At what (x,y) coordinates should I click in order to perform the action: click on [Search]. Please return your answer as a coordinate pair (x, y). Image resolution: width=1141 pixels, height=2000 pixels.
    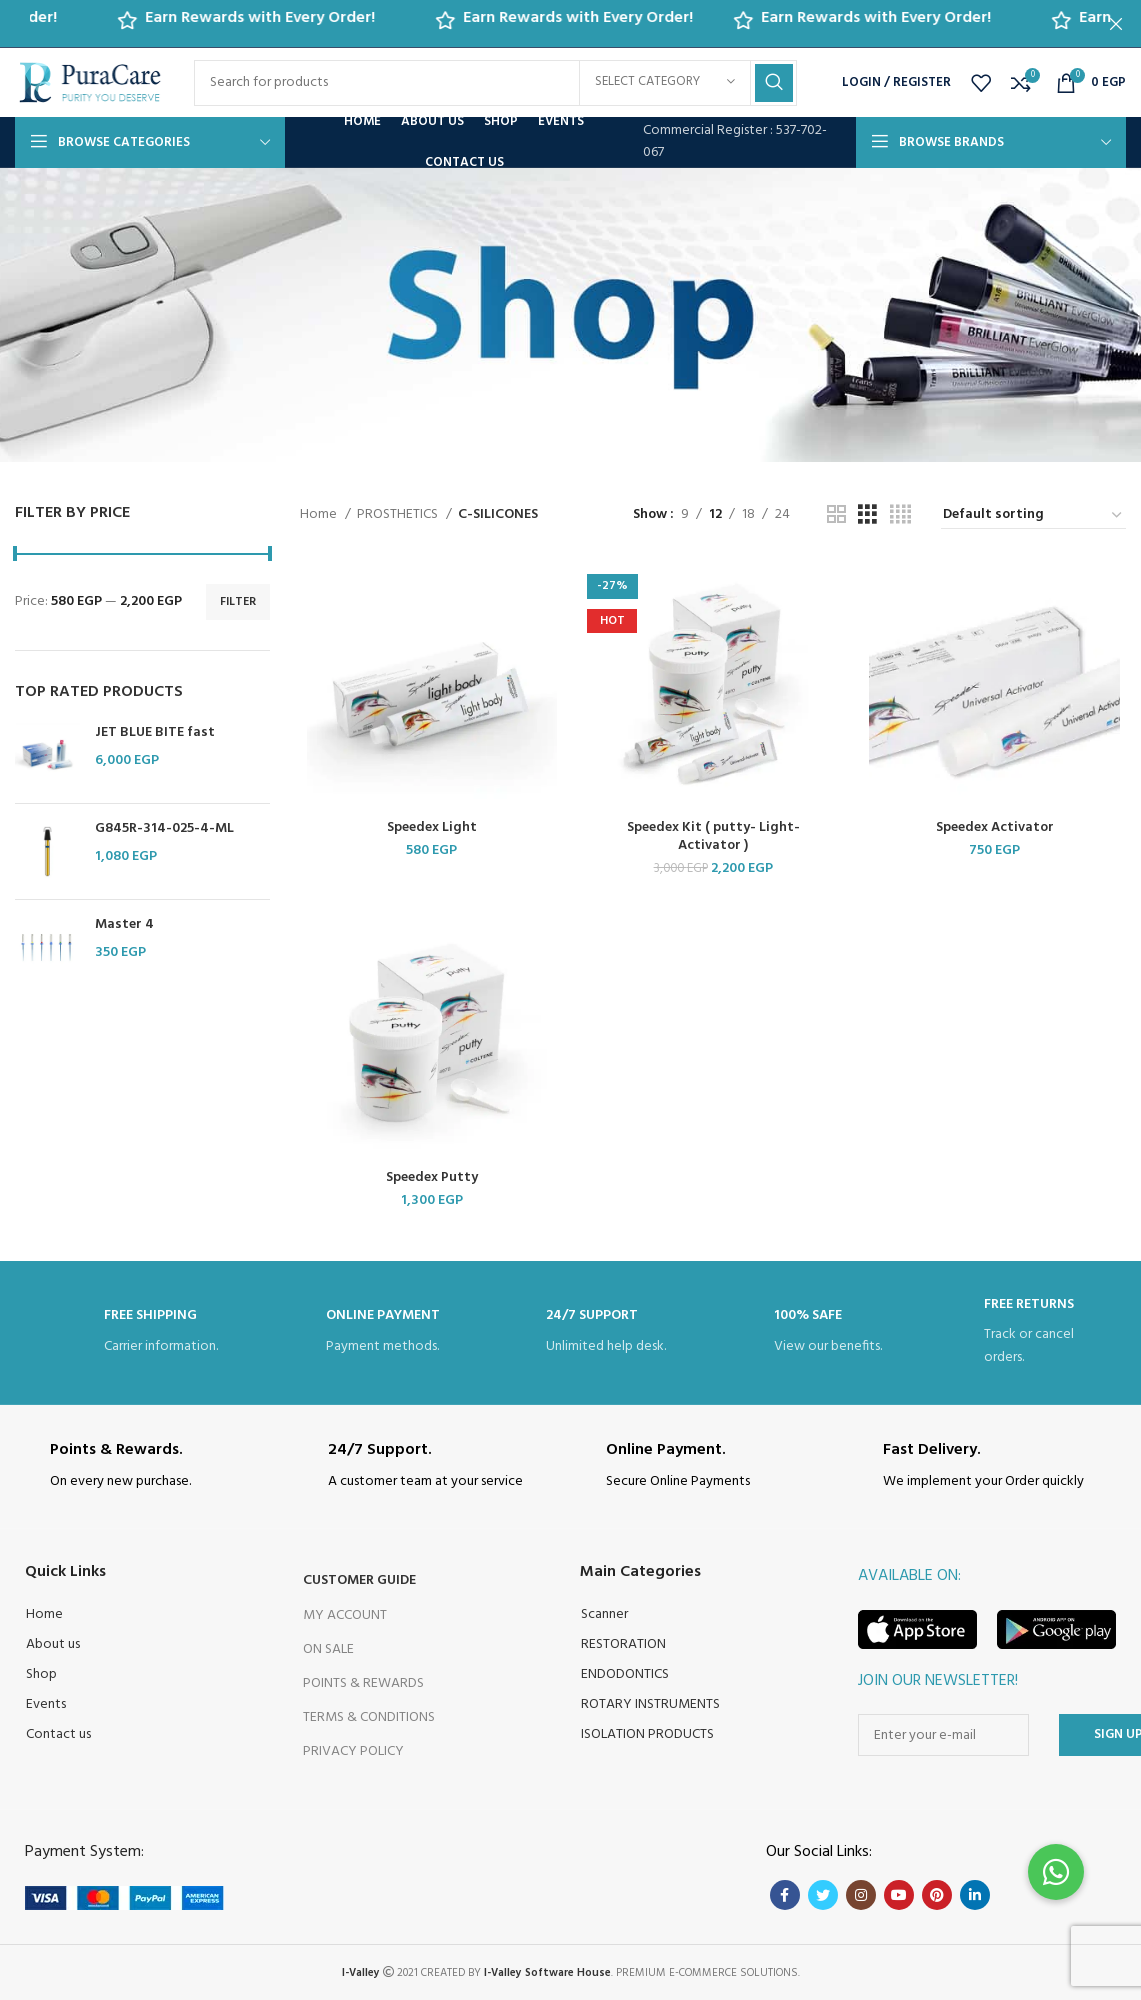
    Looking at the image, I should click on (495, 83).